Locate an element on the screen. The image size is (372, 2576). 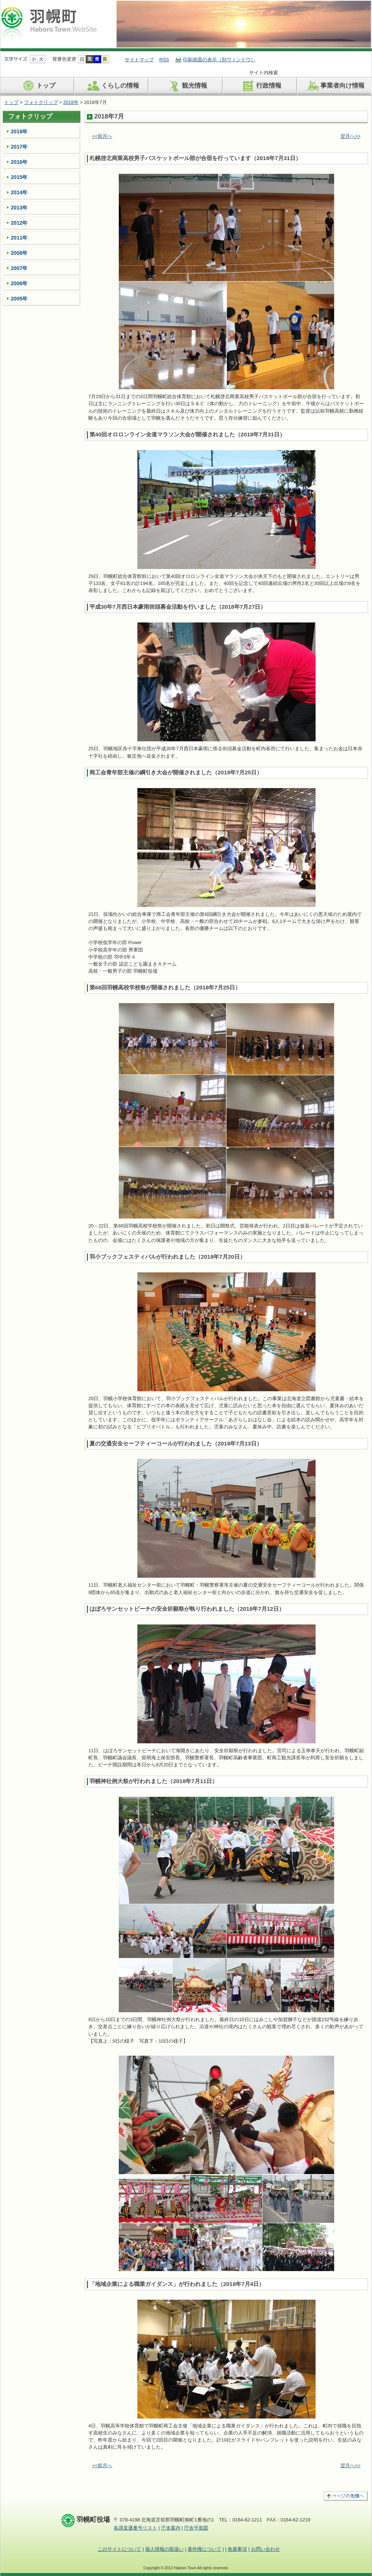
<<前月へ is located at coordinates (102, 136).